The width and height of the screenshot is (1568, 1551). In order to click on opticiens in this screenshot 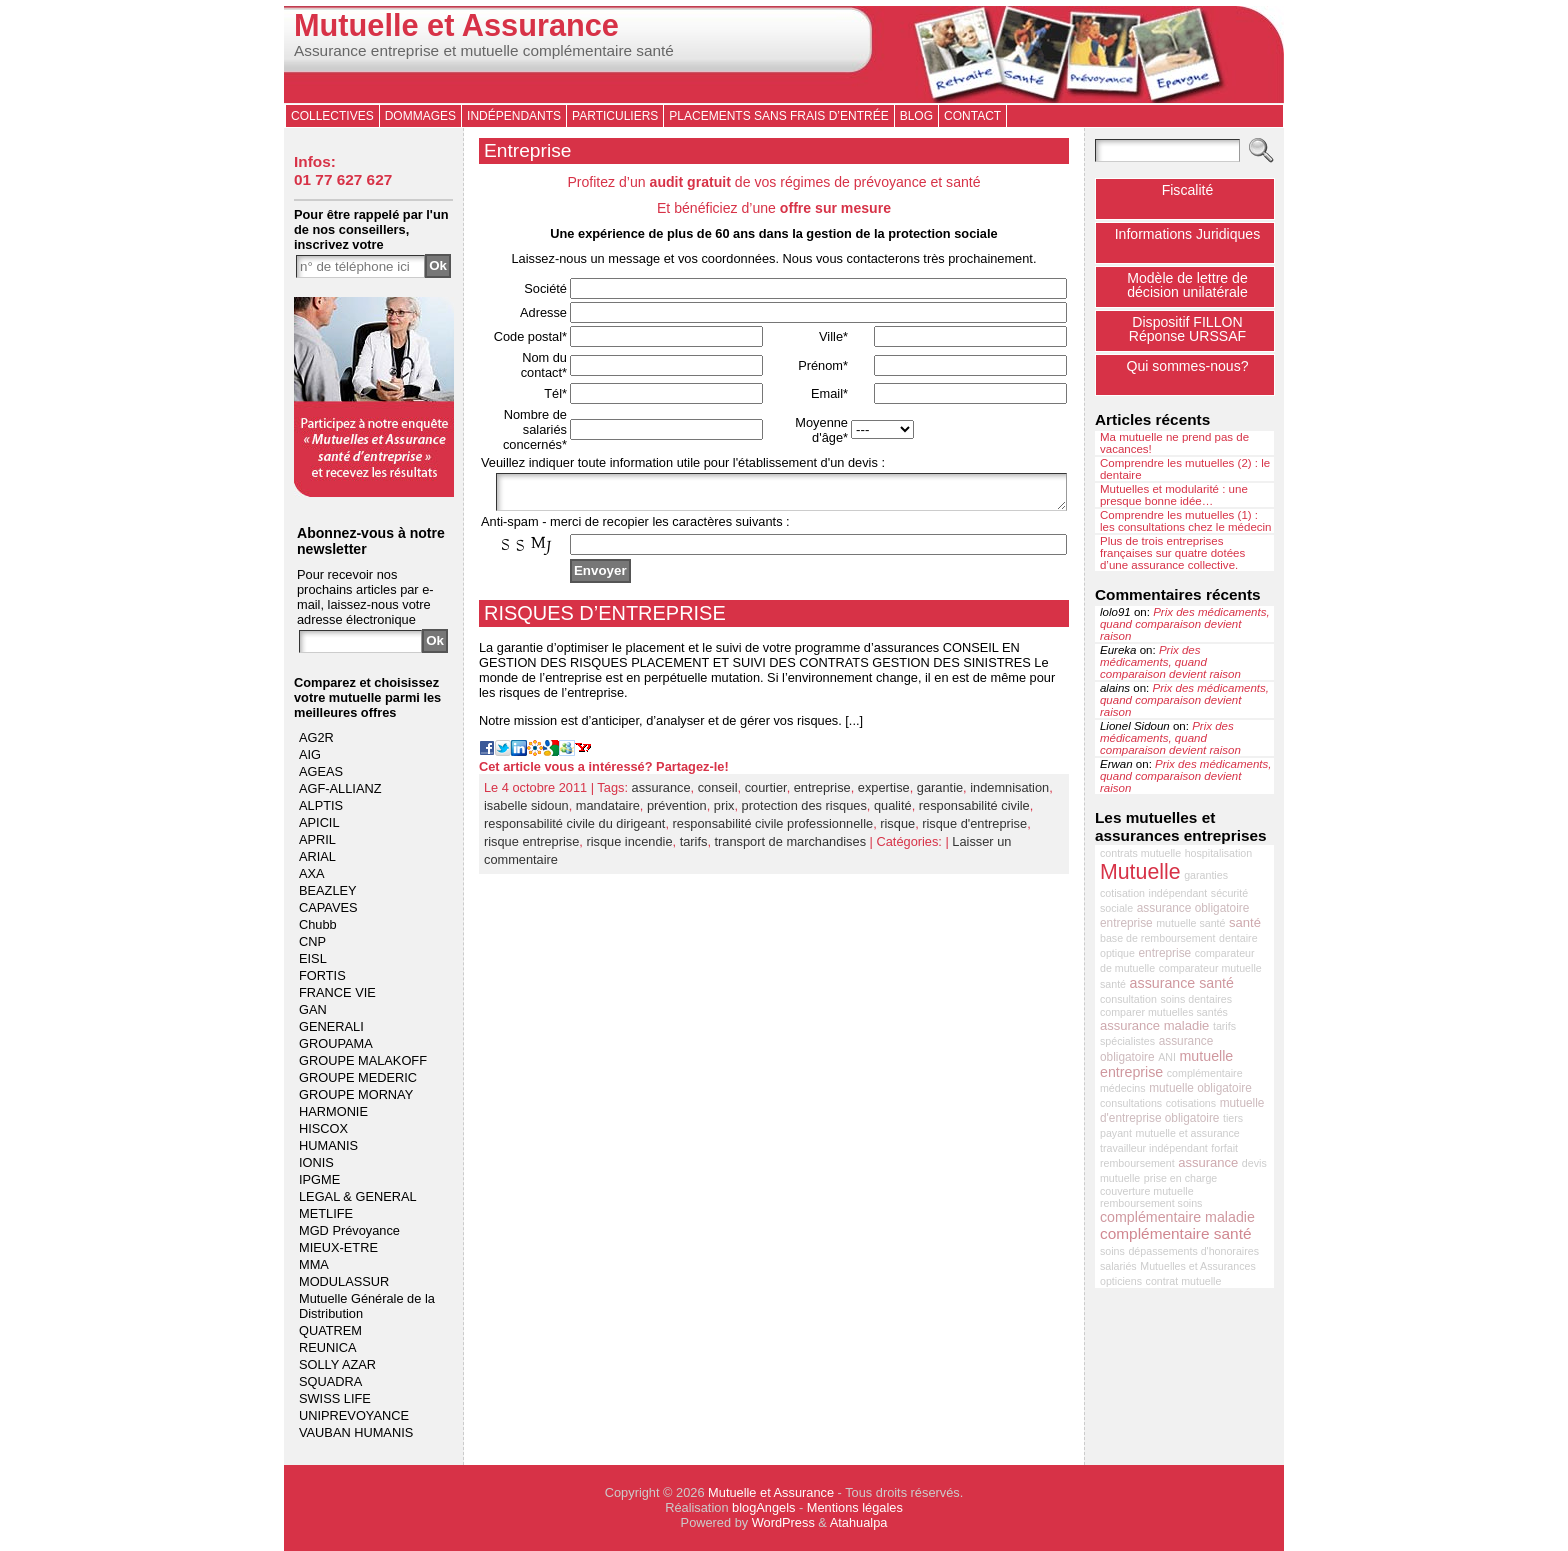, I will do `click(1121, 1281)`.